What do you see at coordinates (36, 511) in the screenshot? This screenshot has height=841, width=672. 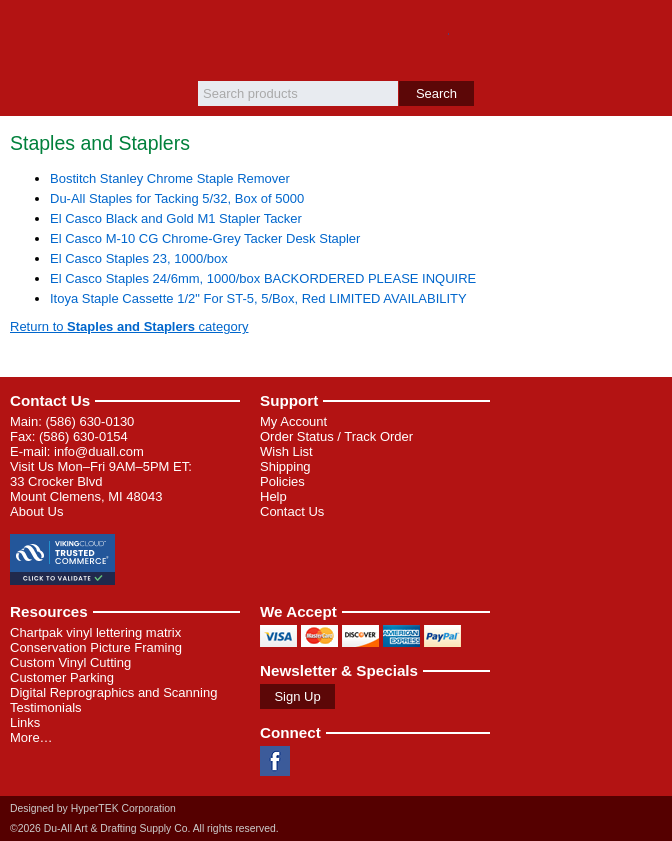 I see `About Us` at bounding box center [36, 511].